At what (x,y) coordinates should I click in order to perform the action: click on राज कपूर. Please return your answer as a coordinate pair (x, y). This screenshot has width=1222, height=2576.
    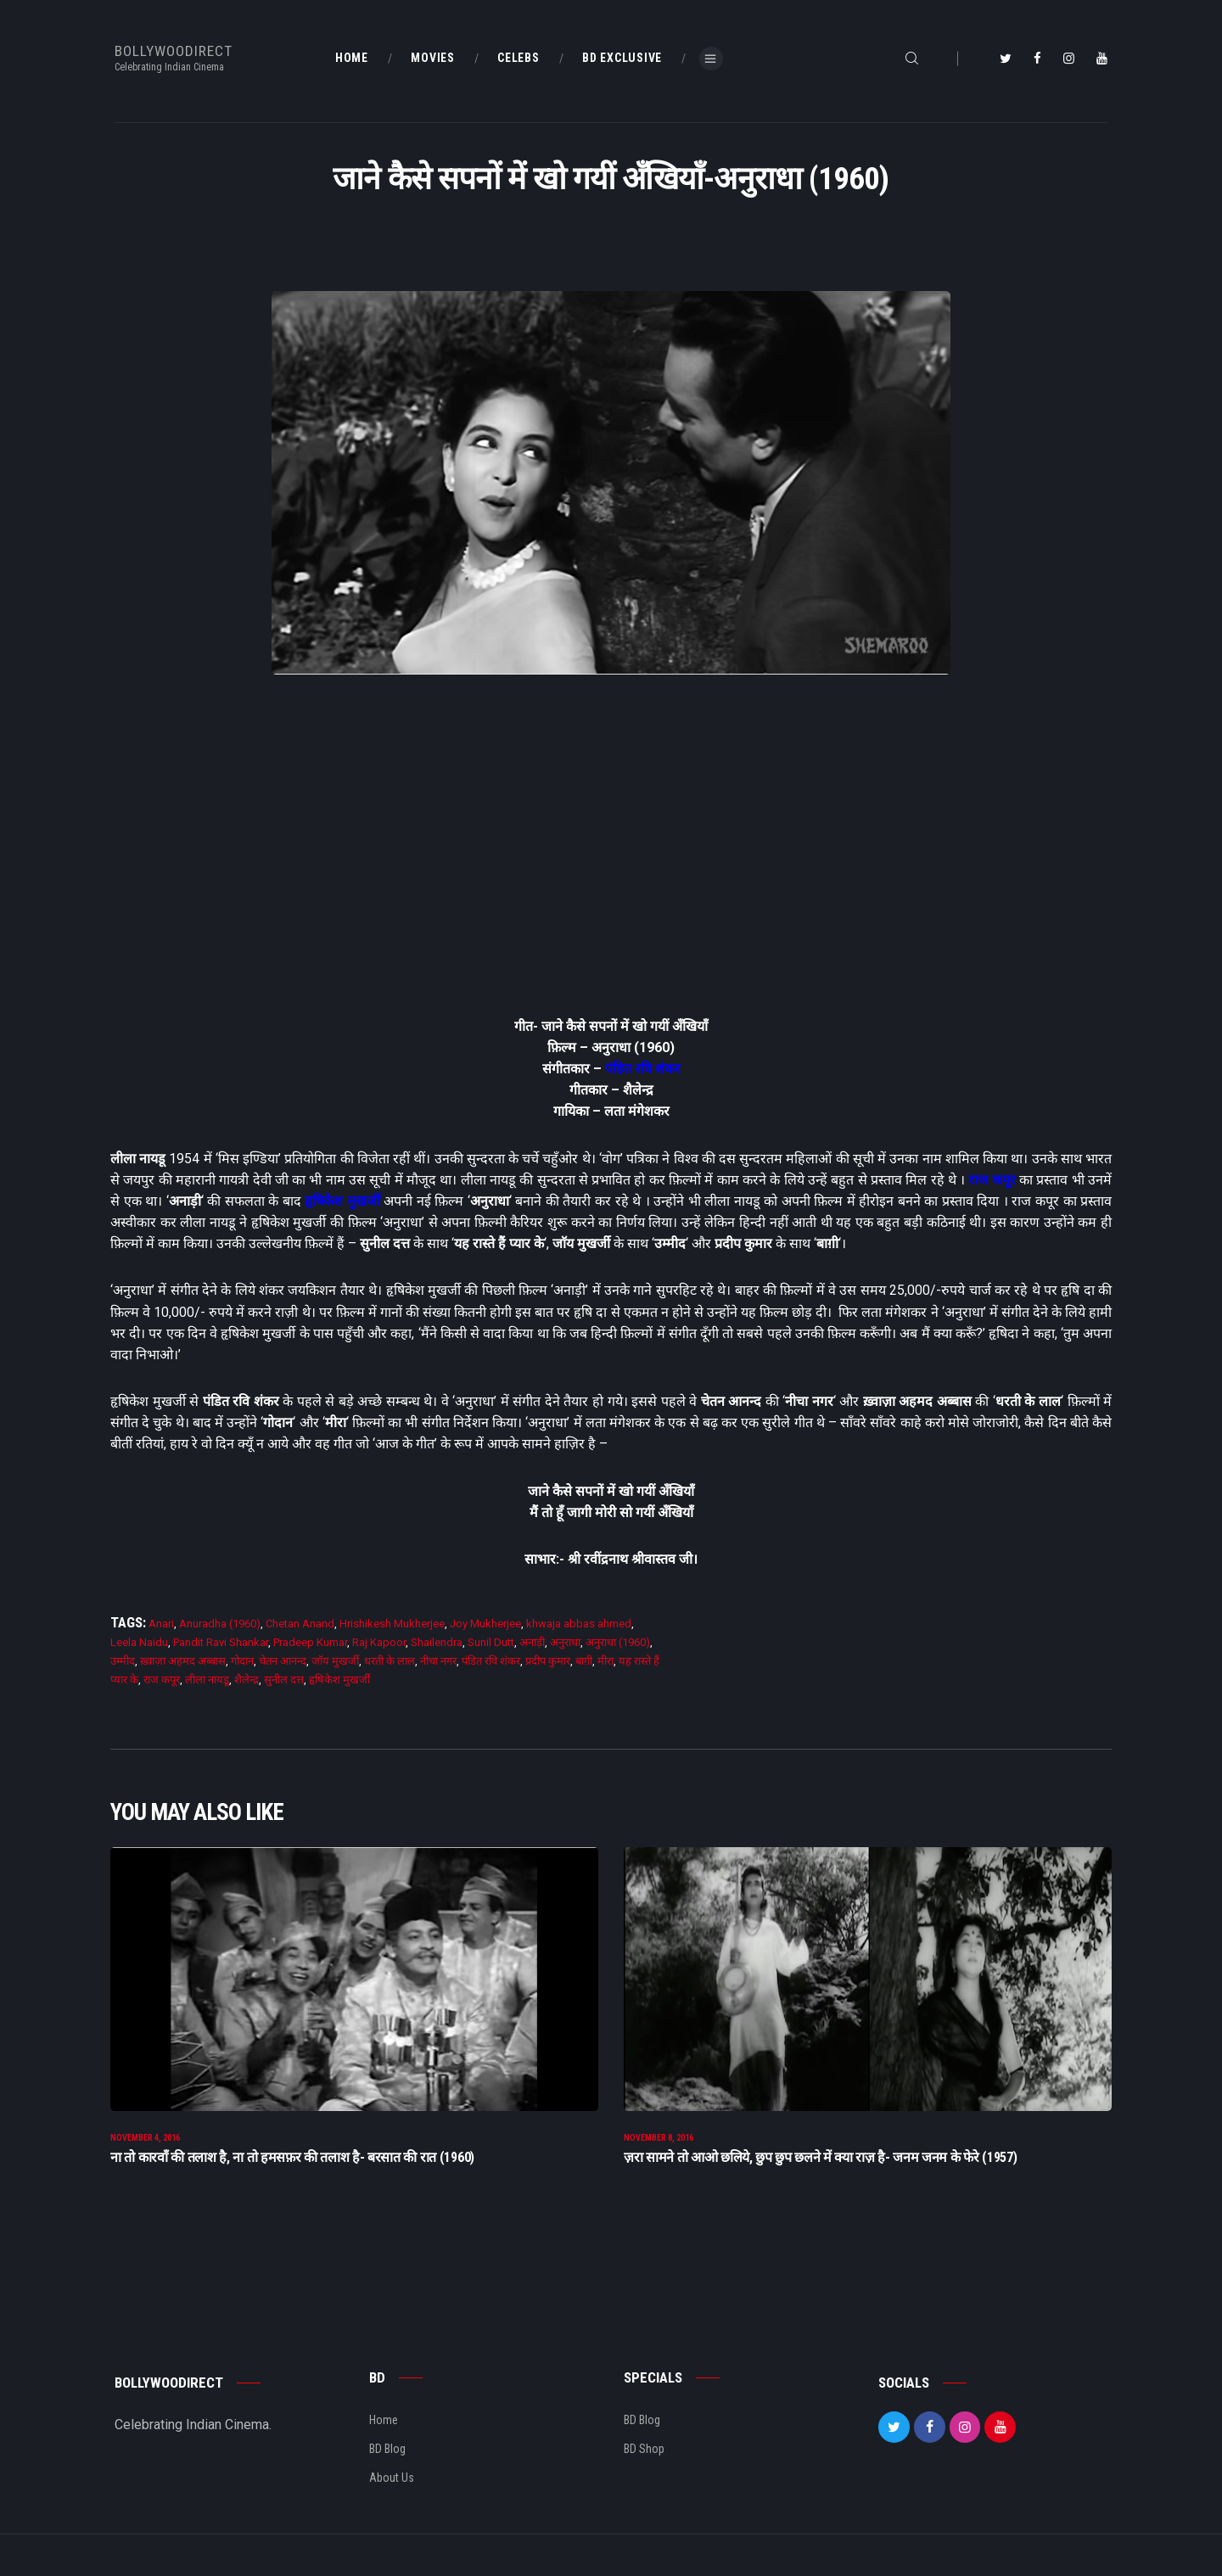
    Looking at the image, I should click on (991, 1180).